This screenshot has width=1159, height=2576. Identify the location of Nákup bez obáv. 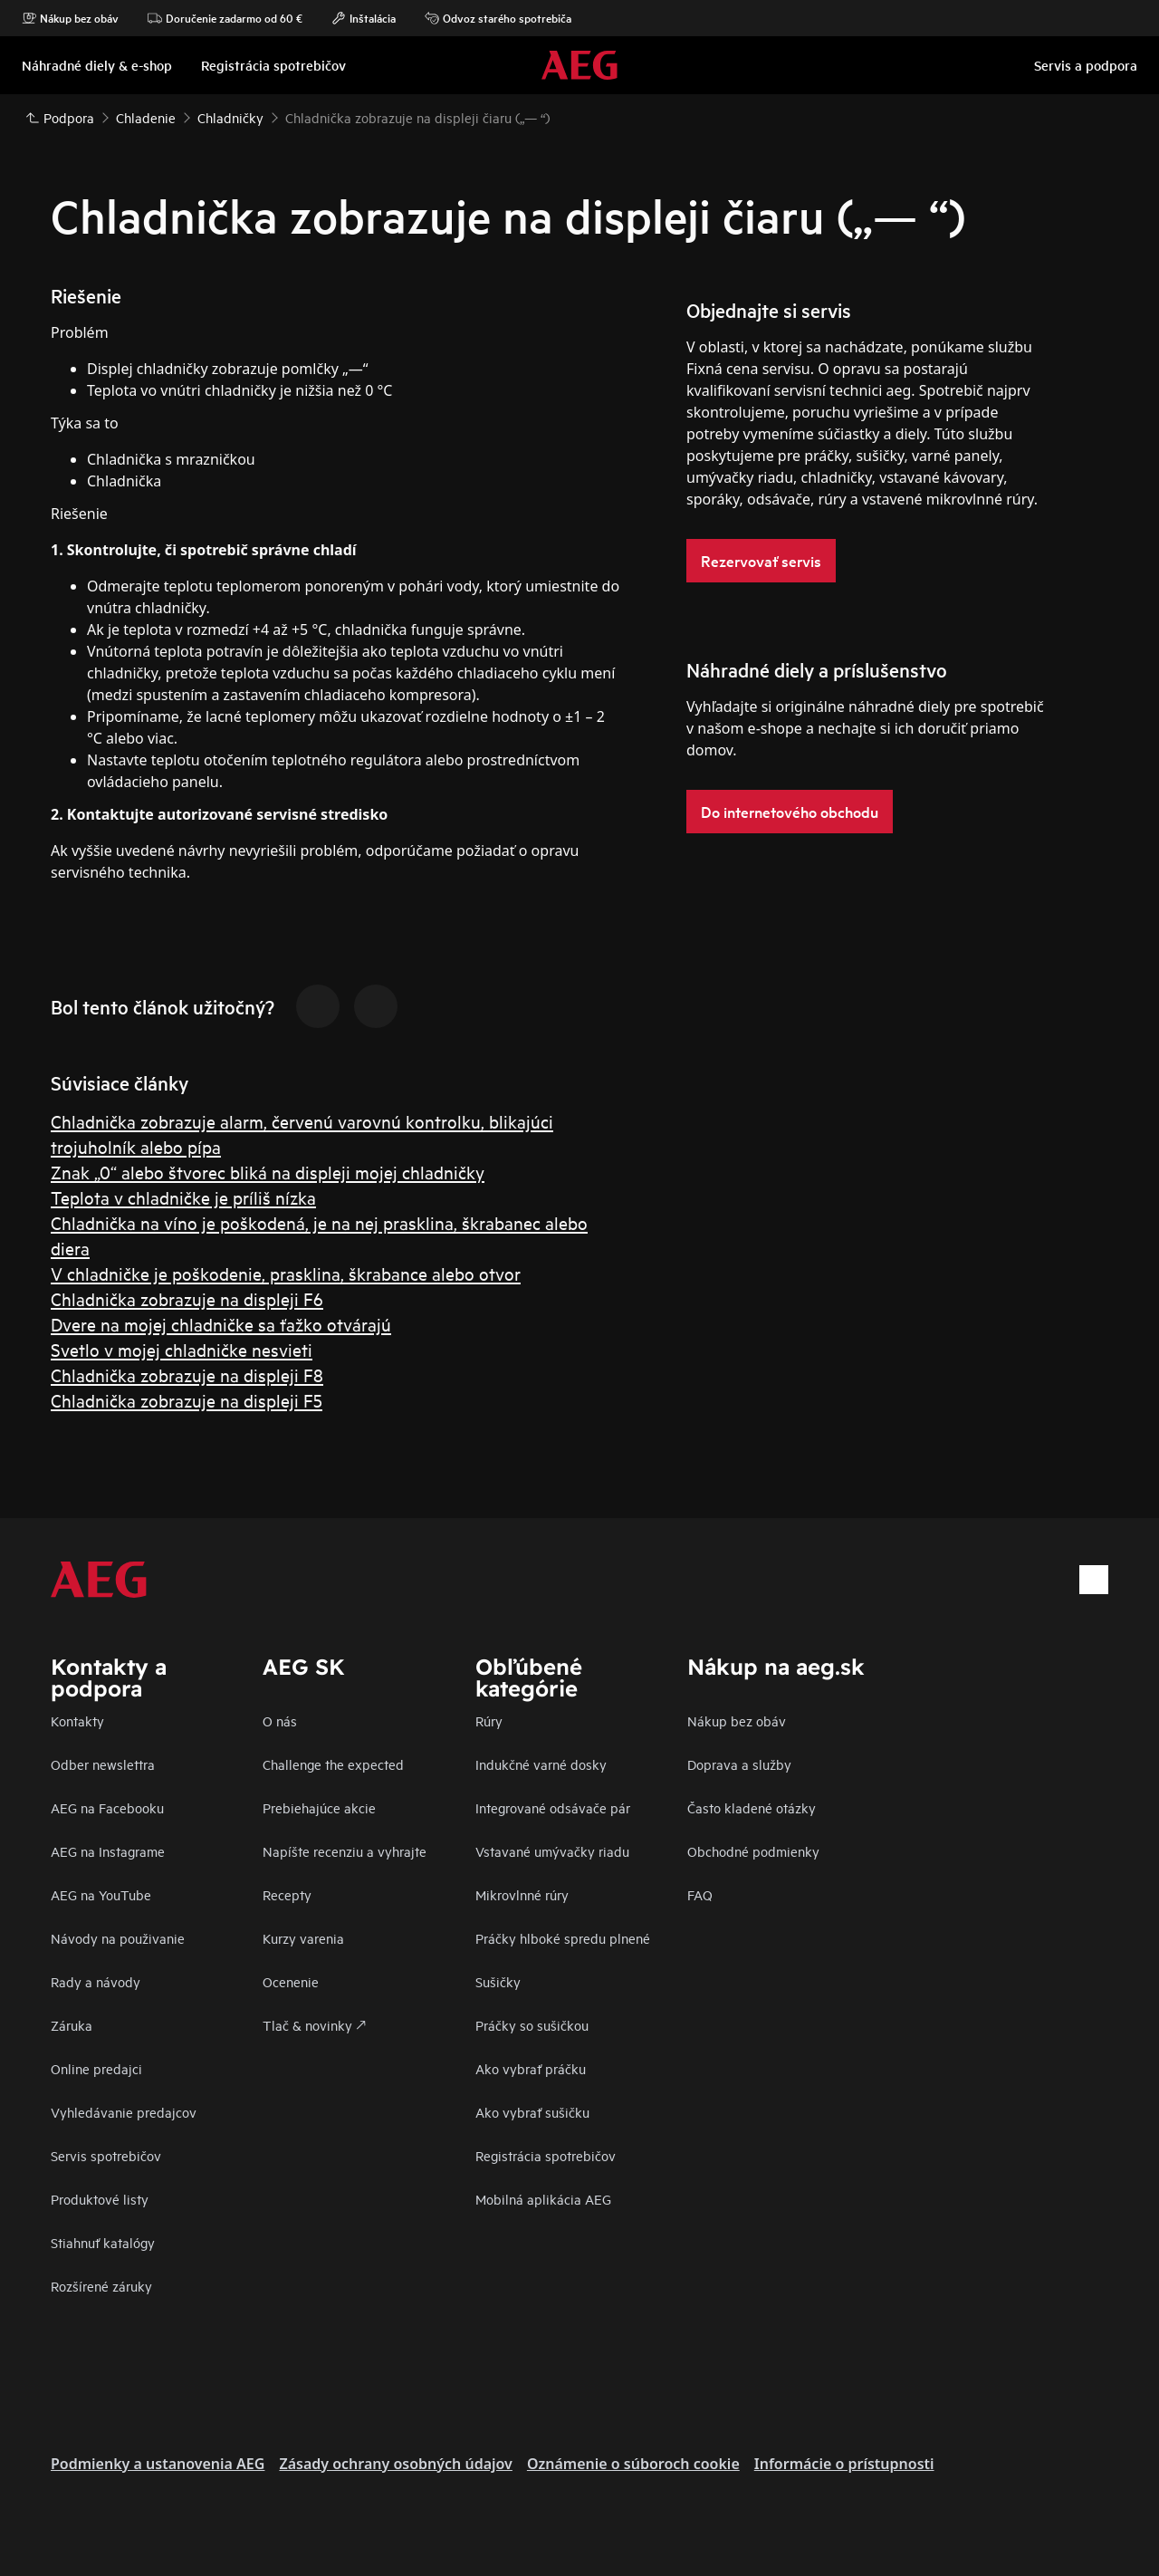
(70, 18).